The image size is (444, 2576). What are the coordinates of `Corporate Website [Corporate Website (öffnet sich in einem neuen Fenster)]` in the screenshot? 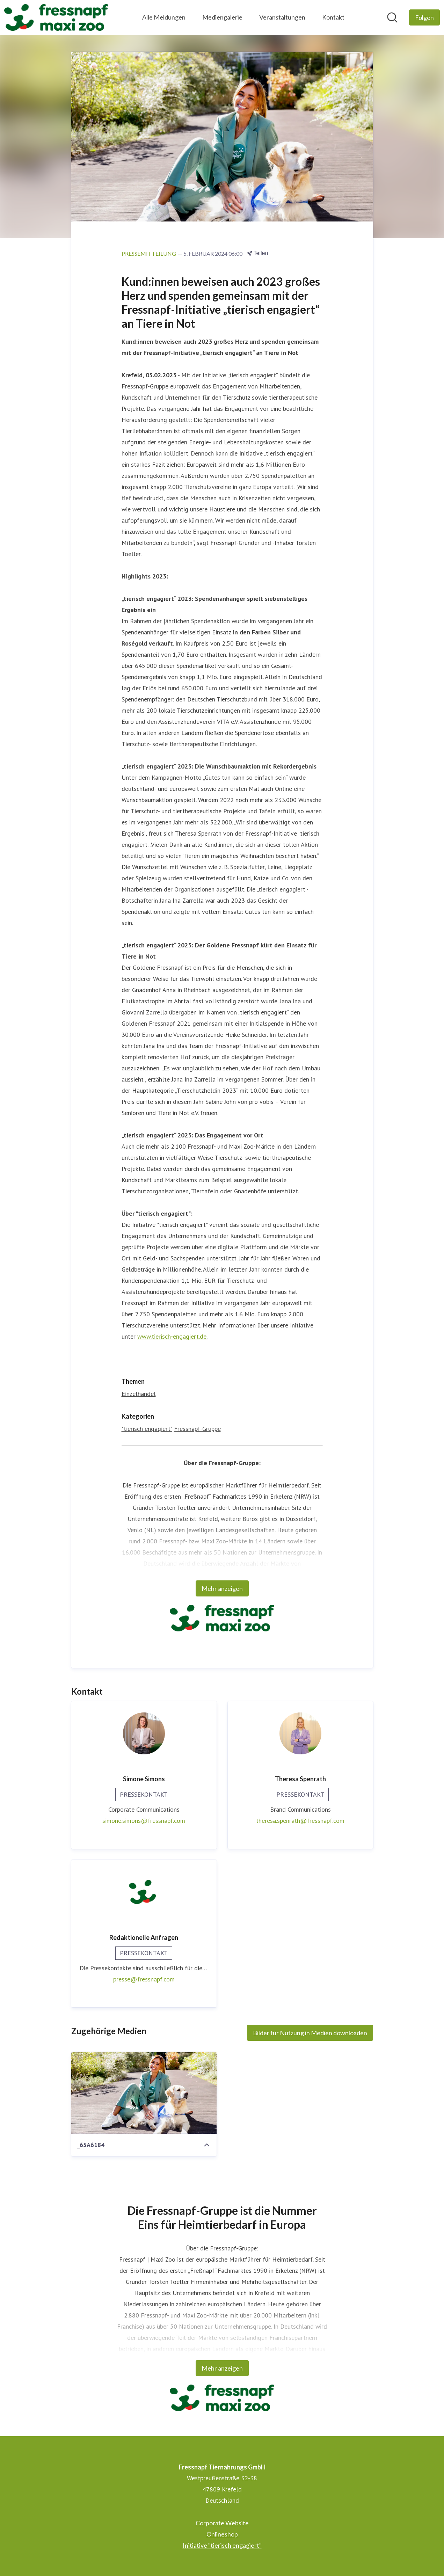 It's located at (222, 2523).